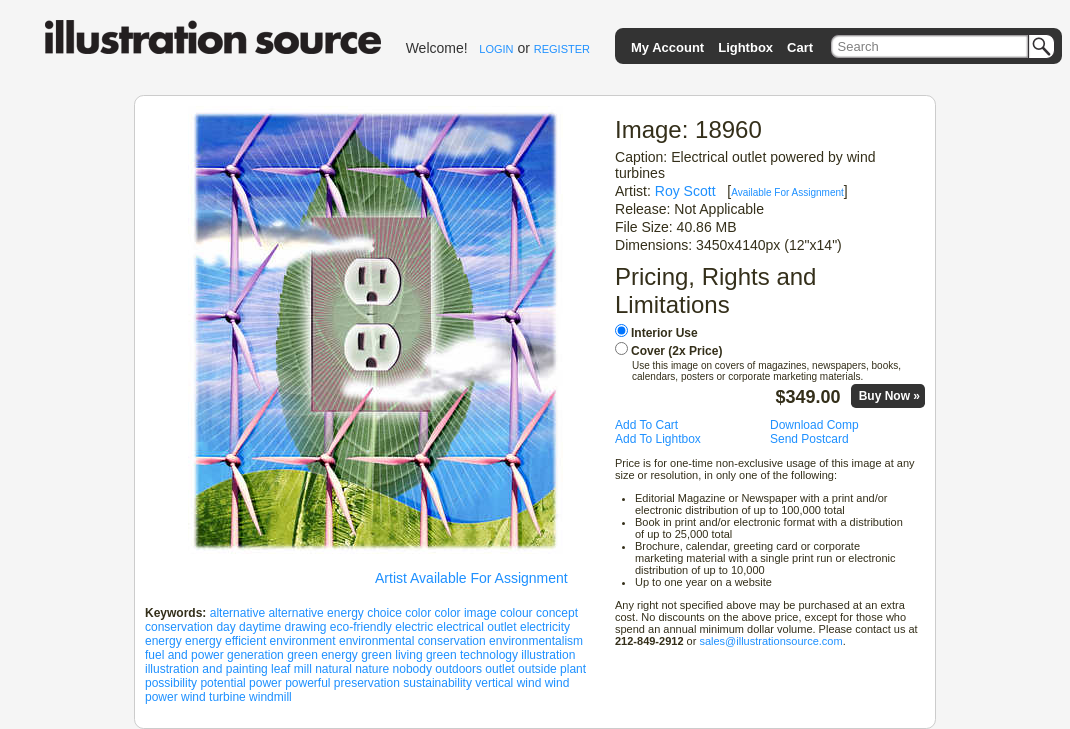 Image resolution: width=1070 pixels, height=729 pixels. I want to click on conservation, so click(179, 627).